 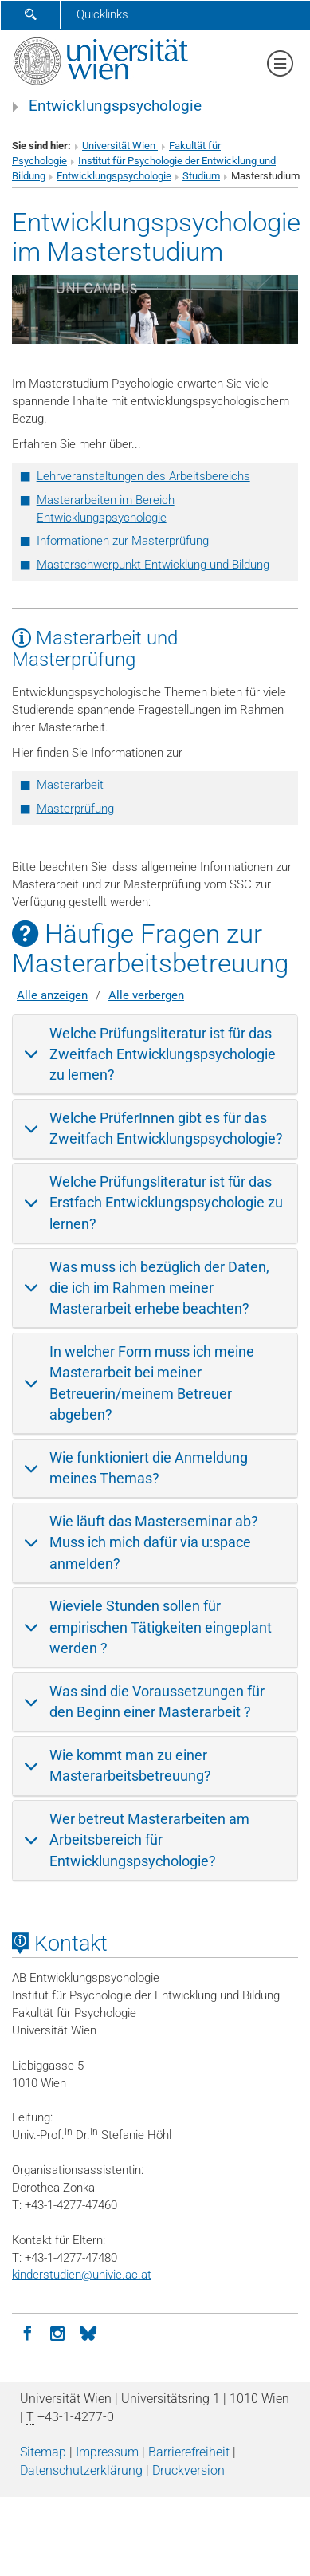 I want to click on [Instagram], so click(x=57, y=2332).